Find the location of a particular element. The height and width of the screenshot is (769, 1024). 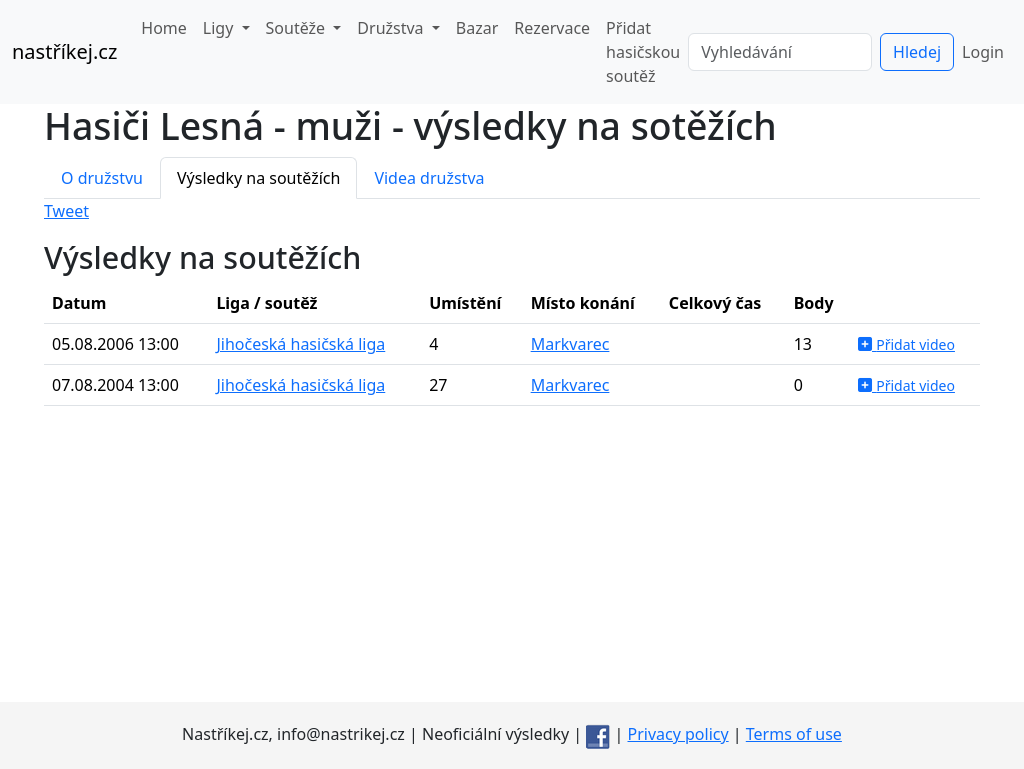

Videa družstva is located at coordinates (429, 178).